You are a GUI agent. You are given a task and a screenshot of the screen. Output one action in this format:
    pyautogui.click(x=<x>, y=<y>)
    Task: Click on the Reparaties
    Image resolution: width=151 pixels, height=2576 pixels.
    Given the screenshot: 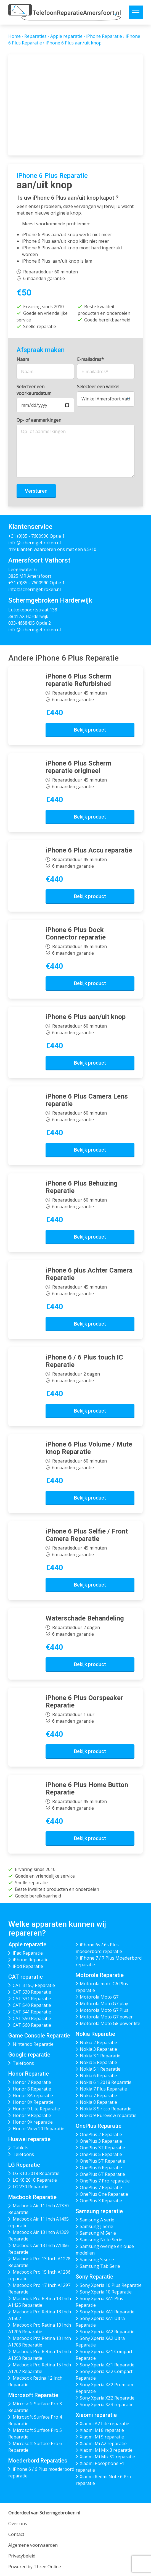 What is the action you would take?
    pyautogui.click(x=35, y=36)
    